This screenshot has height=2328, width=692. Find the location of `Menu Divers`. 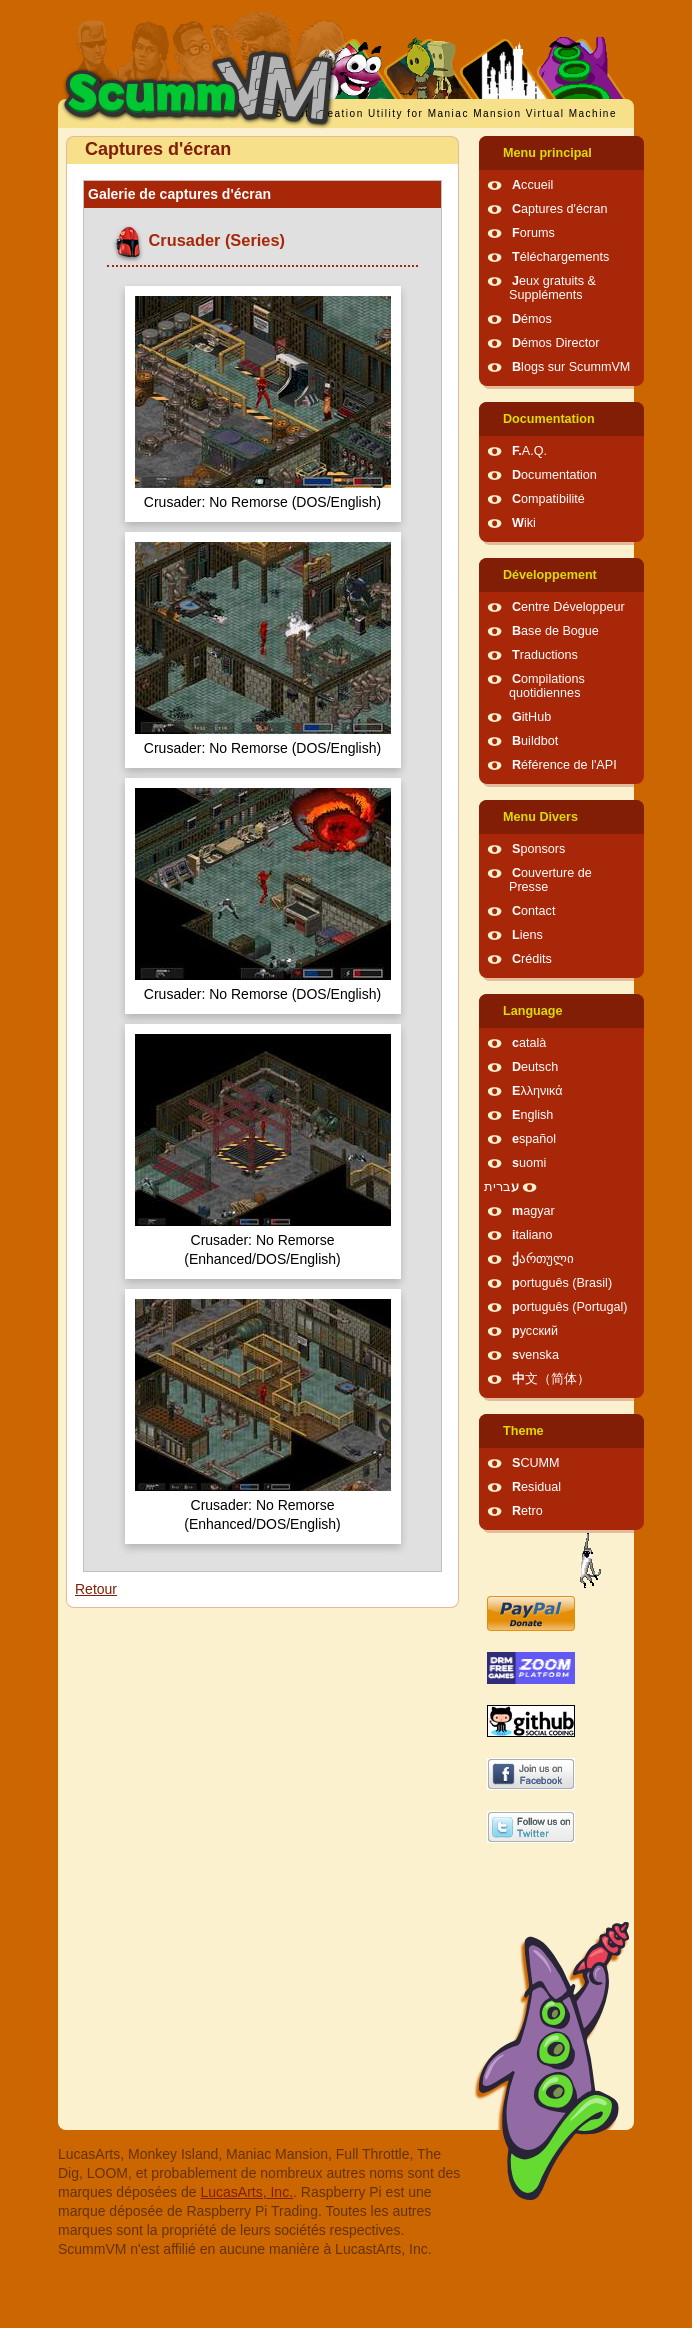

Menu Divers is located at coordinates (540, 817).